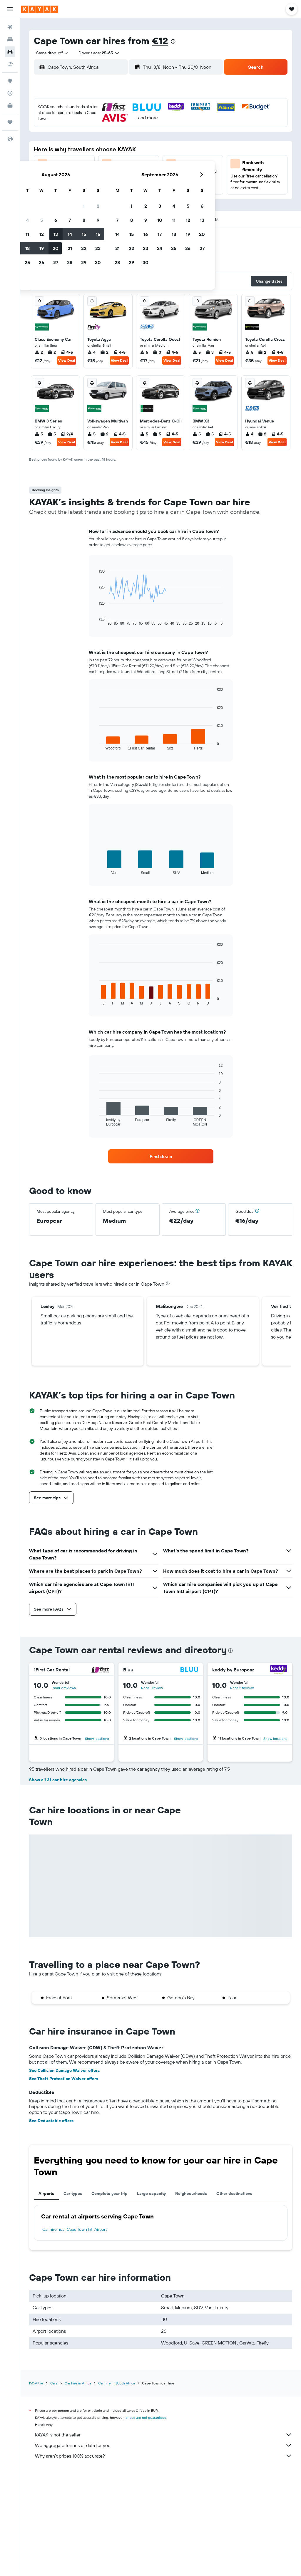 The image size is (301, 2576). Describe the element at coordinates (109, 2297) in the screenshot. I see `Complete your trip [tab]` at that location.